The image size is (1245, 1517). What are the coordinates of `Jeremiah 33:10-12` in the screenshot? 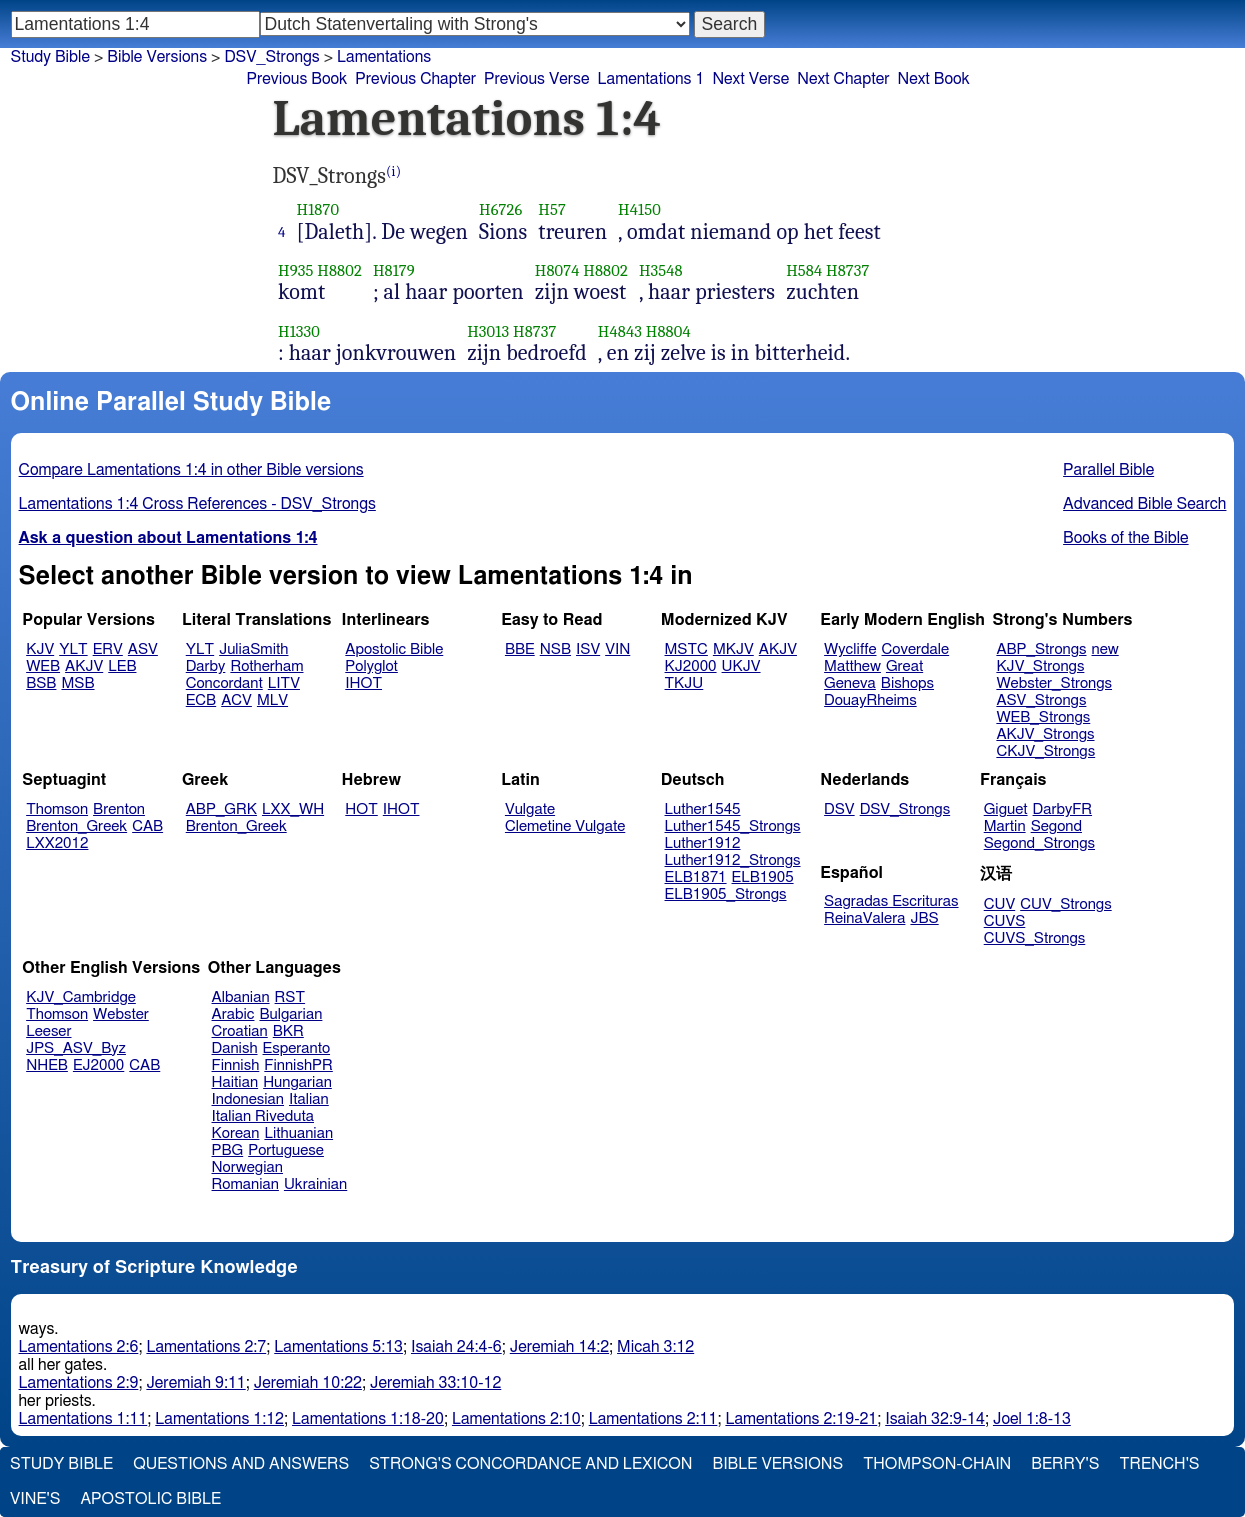 It's located at (435, 1383).